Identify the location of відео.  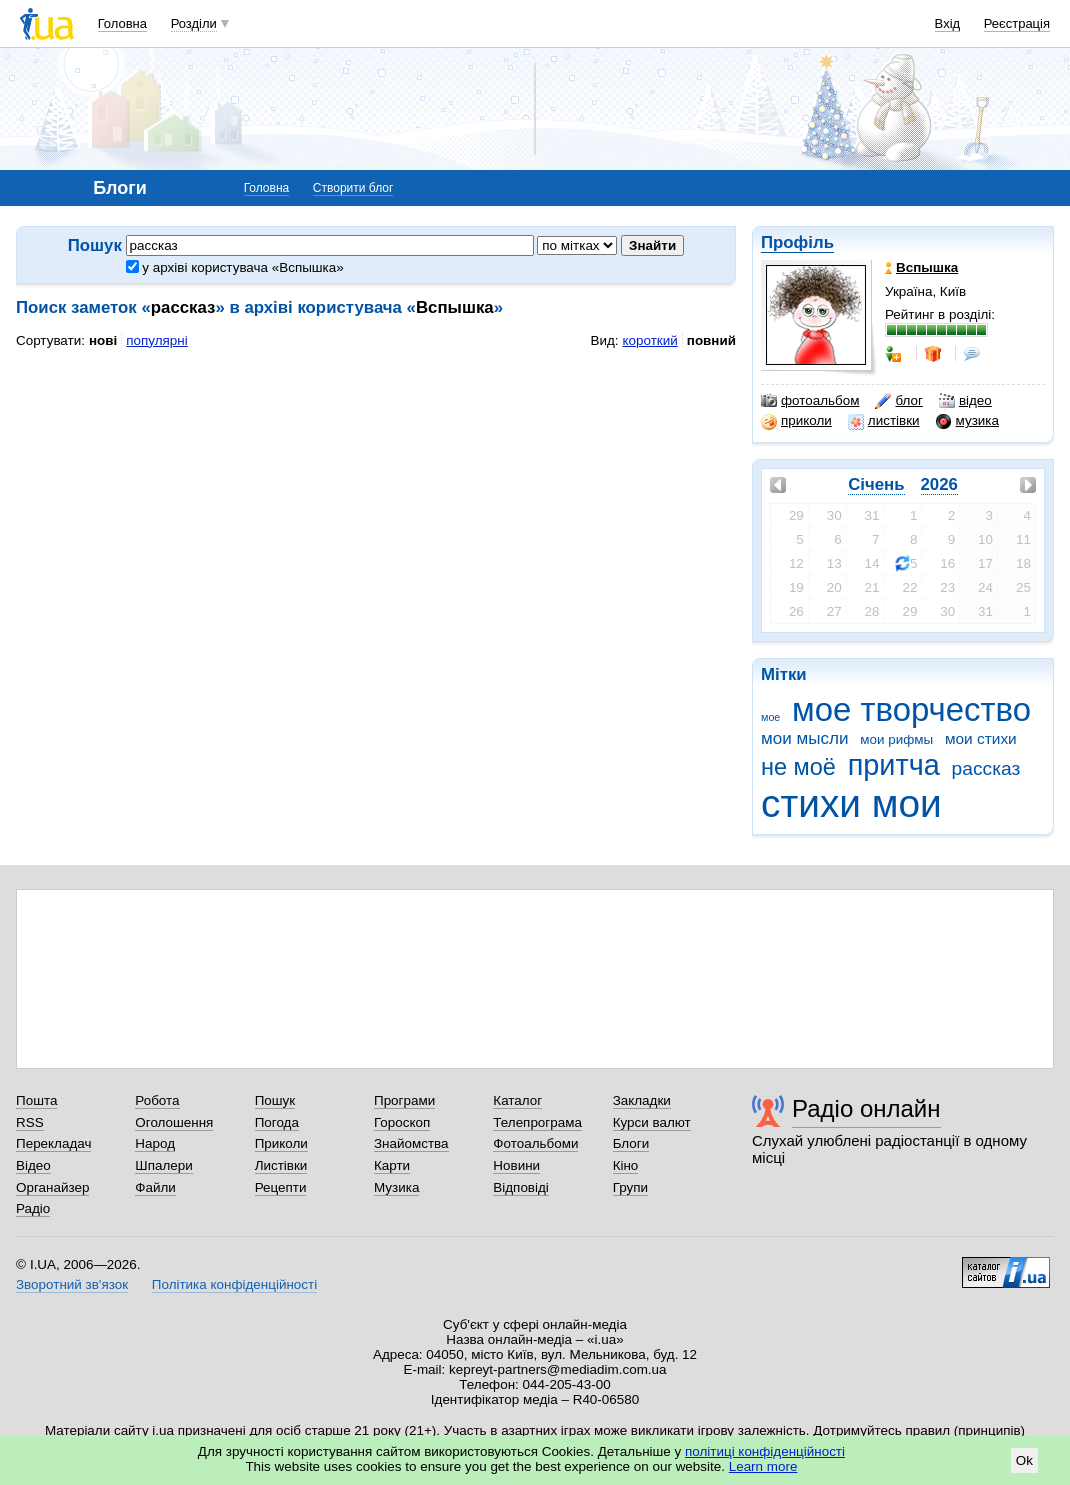
(965, 401).